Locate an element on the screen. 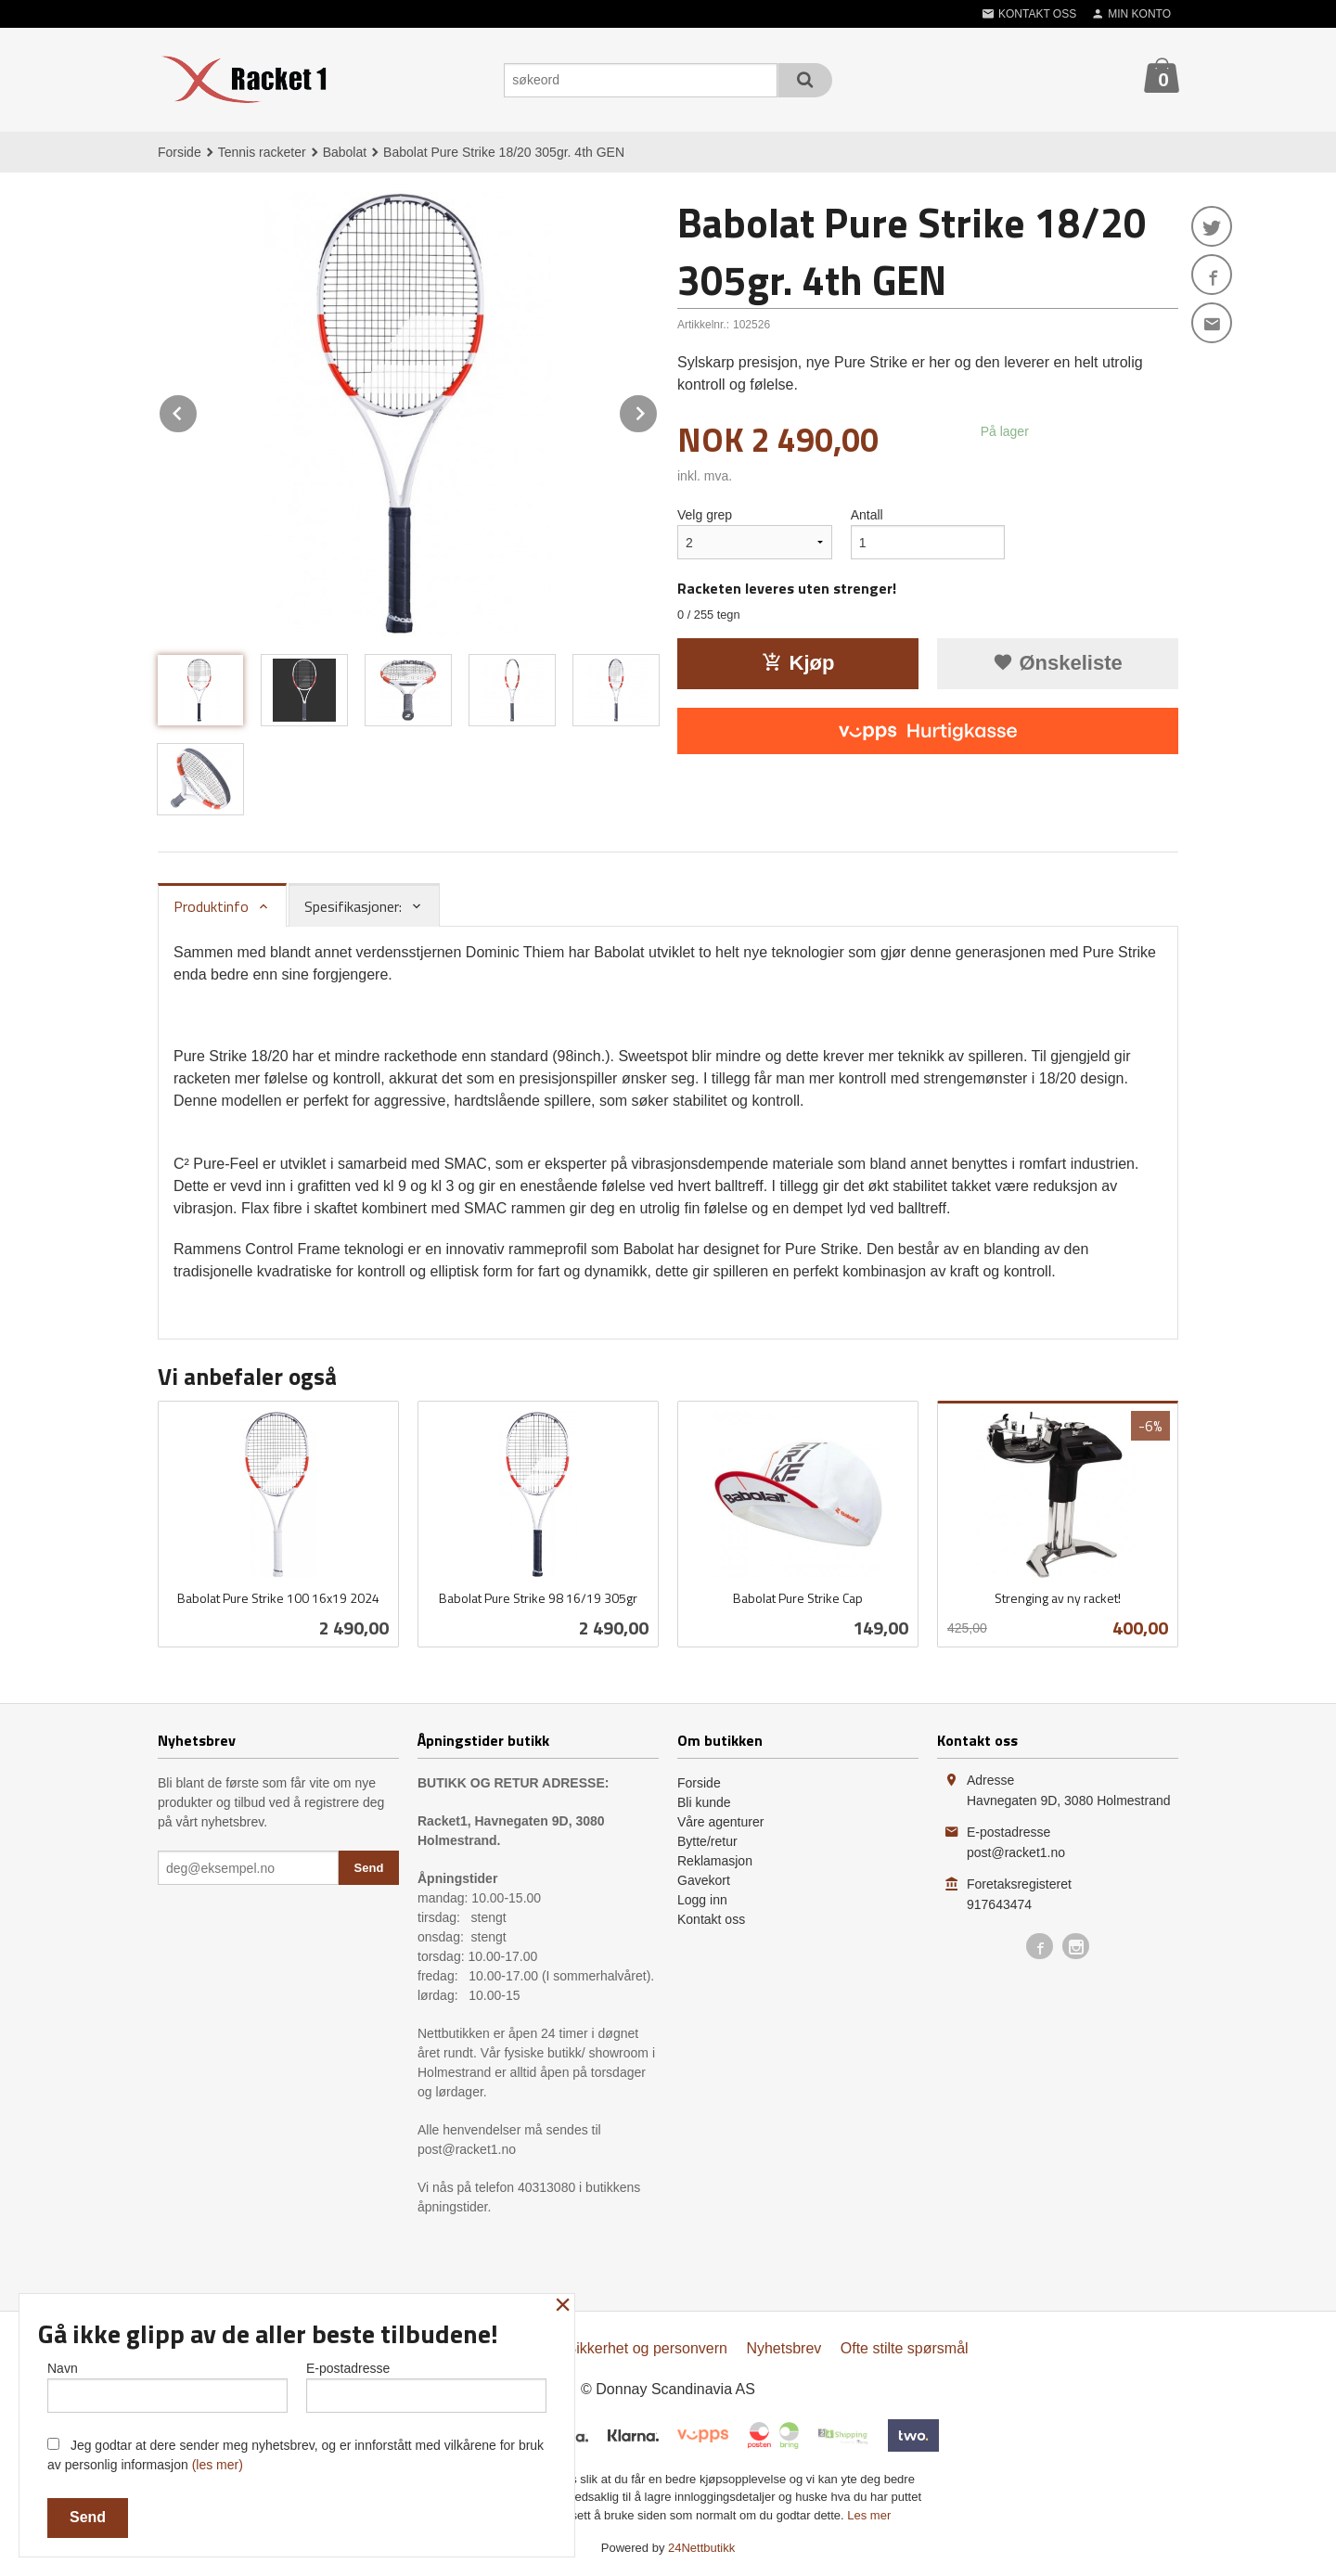 Image resolution: width=1336 pixels, height=2576 pixels. Les mer is located at coordinates (869, 2515).